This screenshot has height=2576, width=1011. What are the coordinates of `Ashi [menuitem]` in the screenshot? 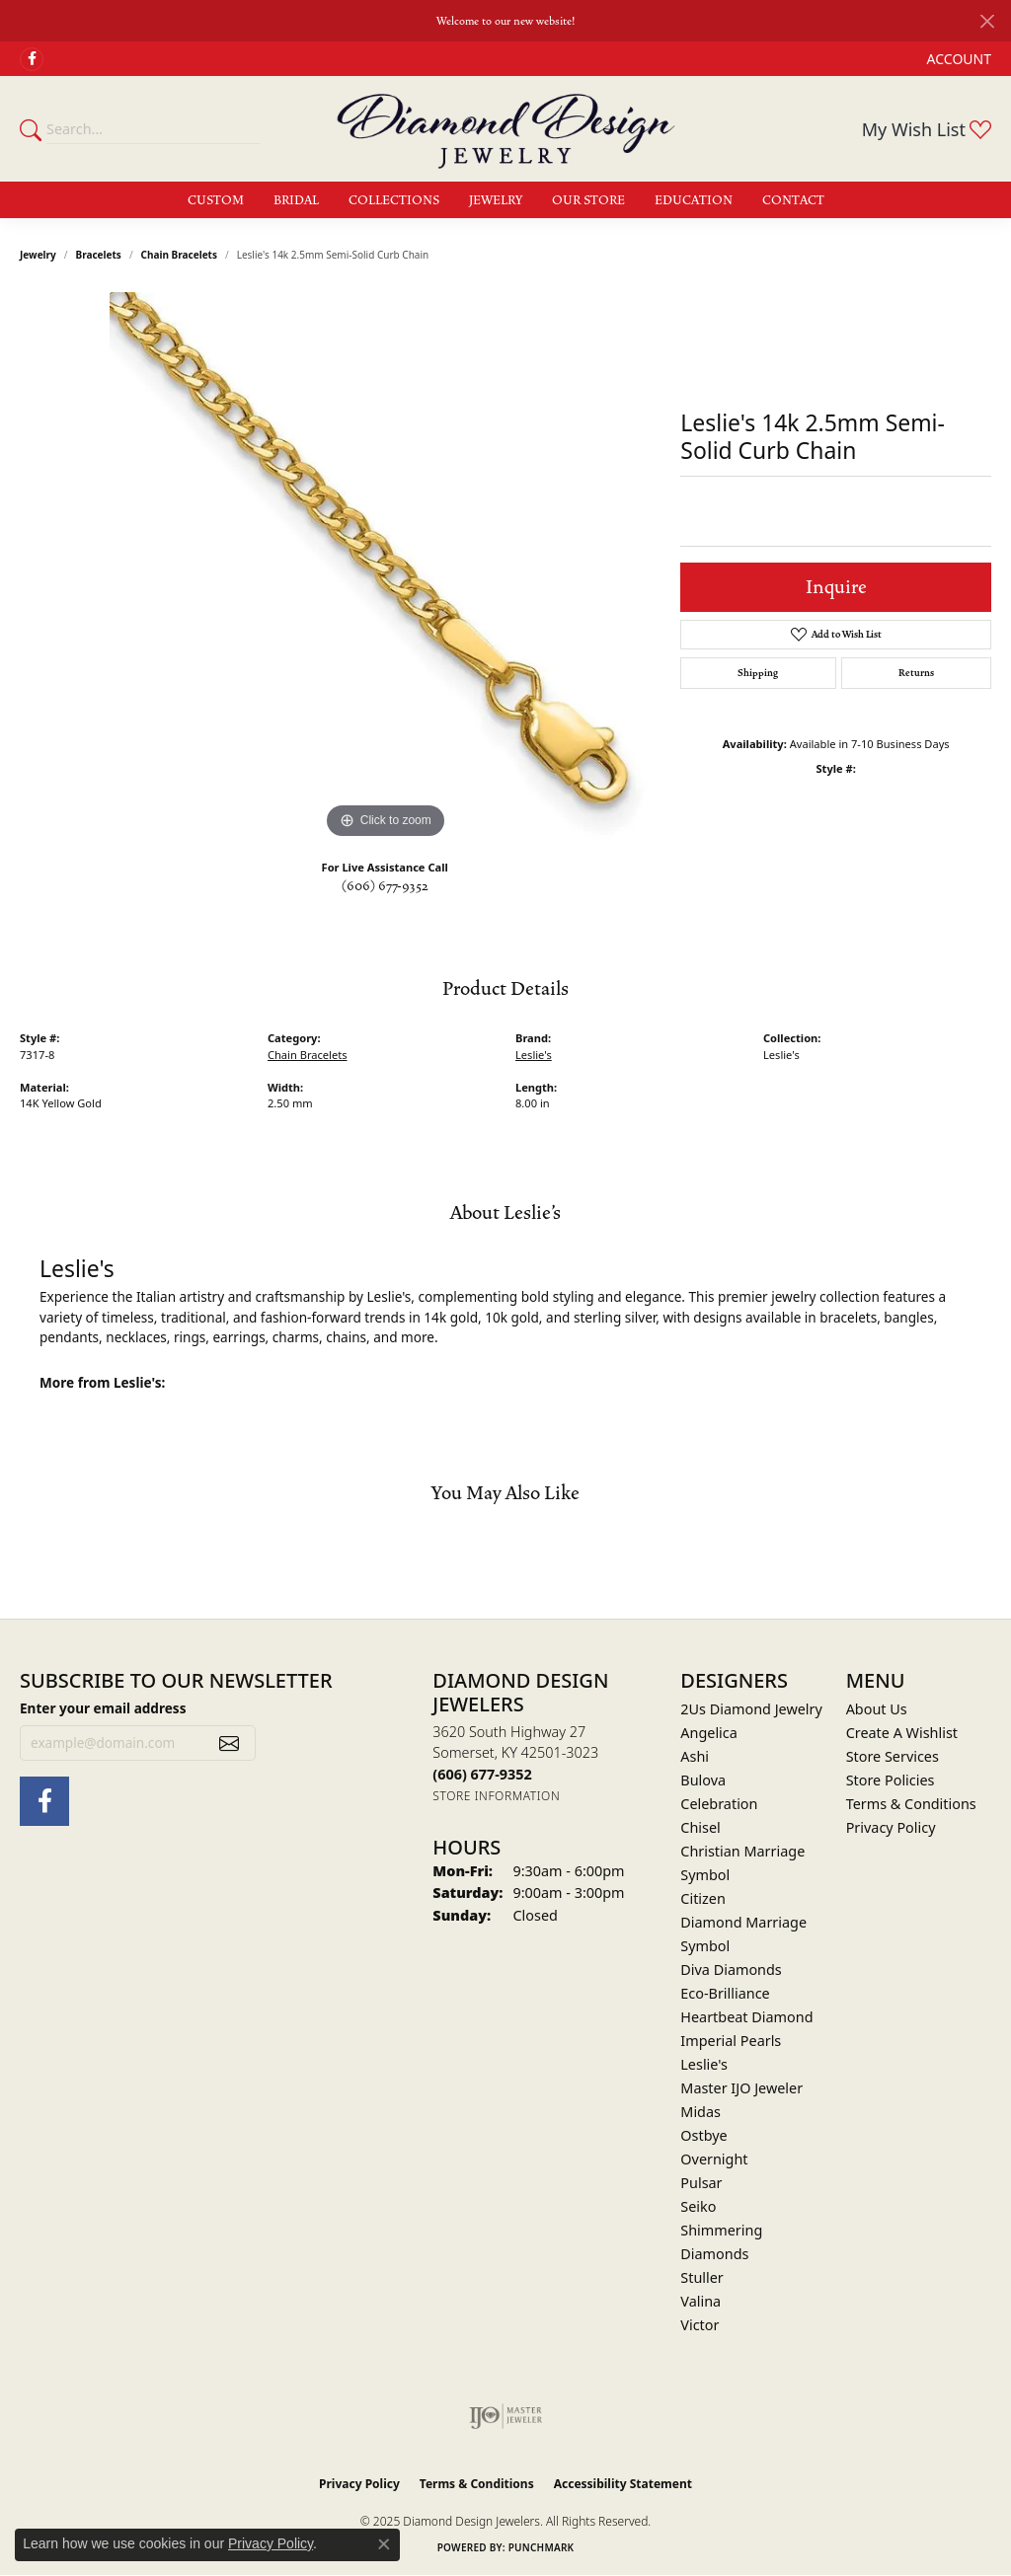 It's located at (694, 1756).